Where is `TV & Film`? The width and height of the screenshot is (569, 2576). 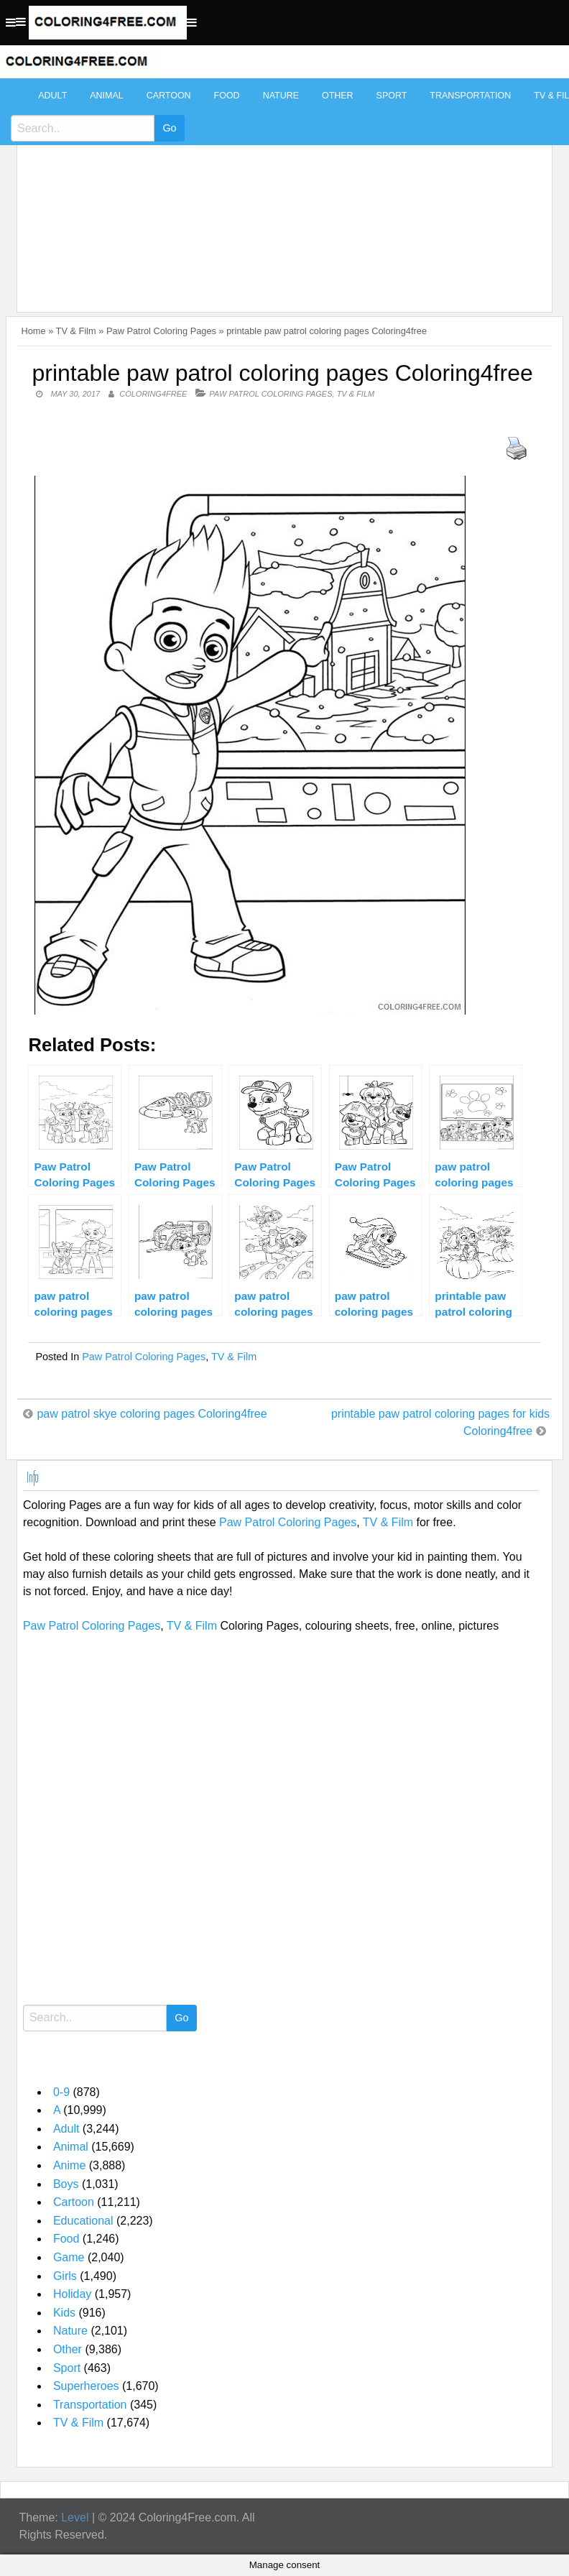
TV & Film is located at coordinates (76, 331).